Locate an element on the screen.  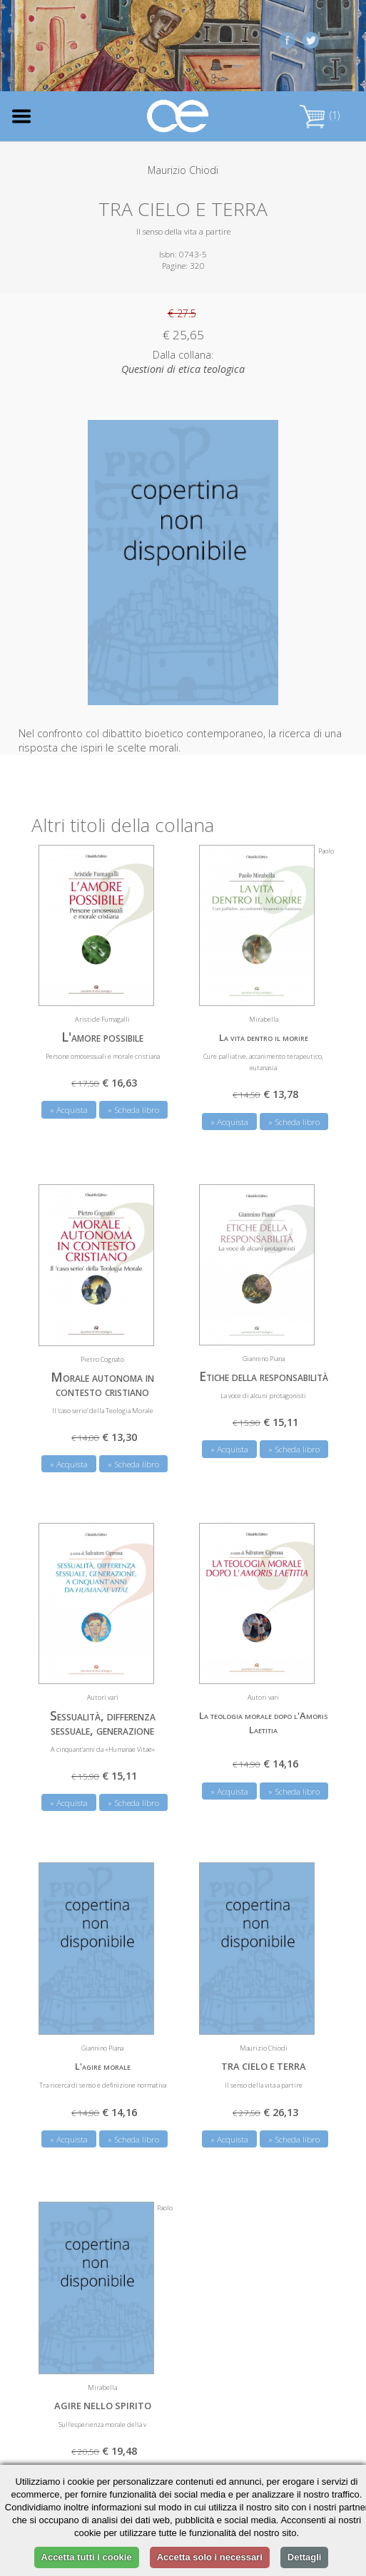
» Acquista is located at coordinates (69, 1109).